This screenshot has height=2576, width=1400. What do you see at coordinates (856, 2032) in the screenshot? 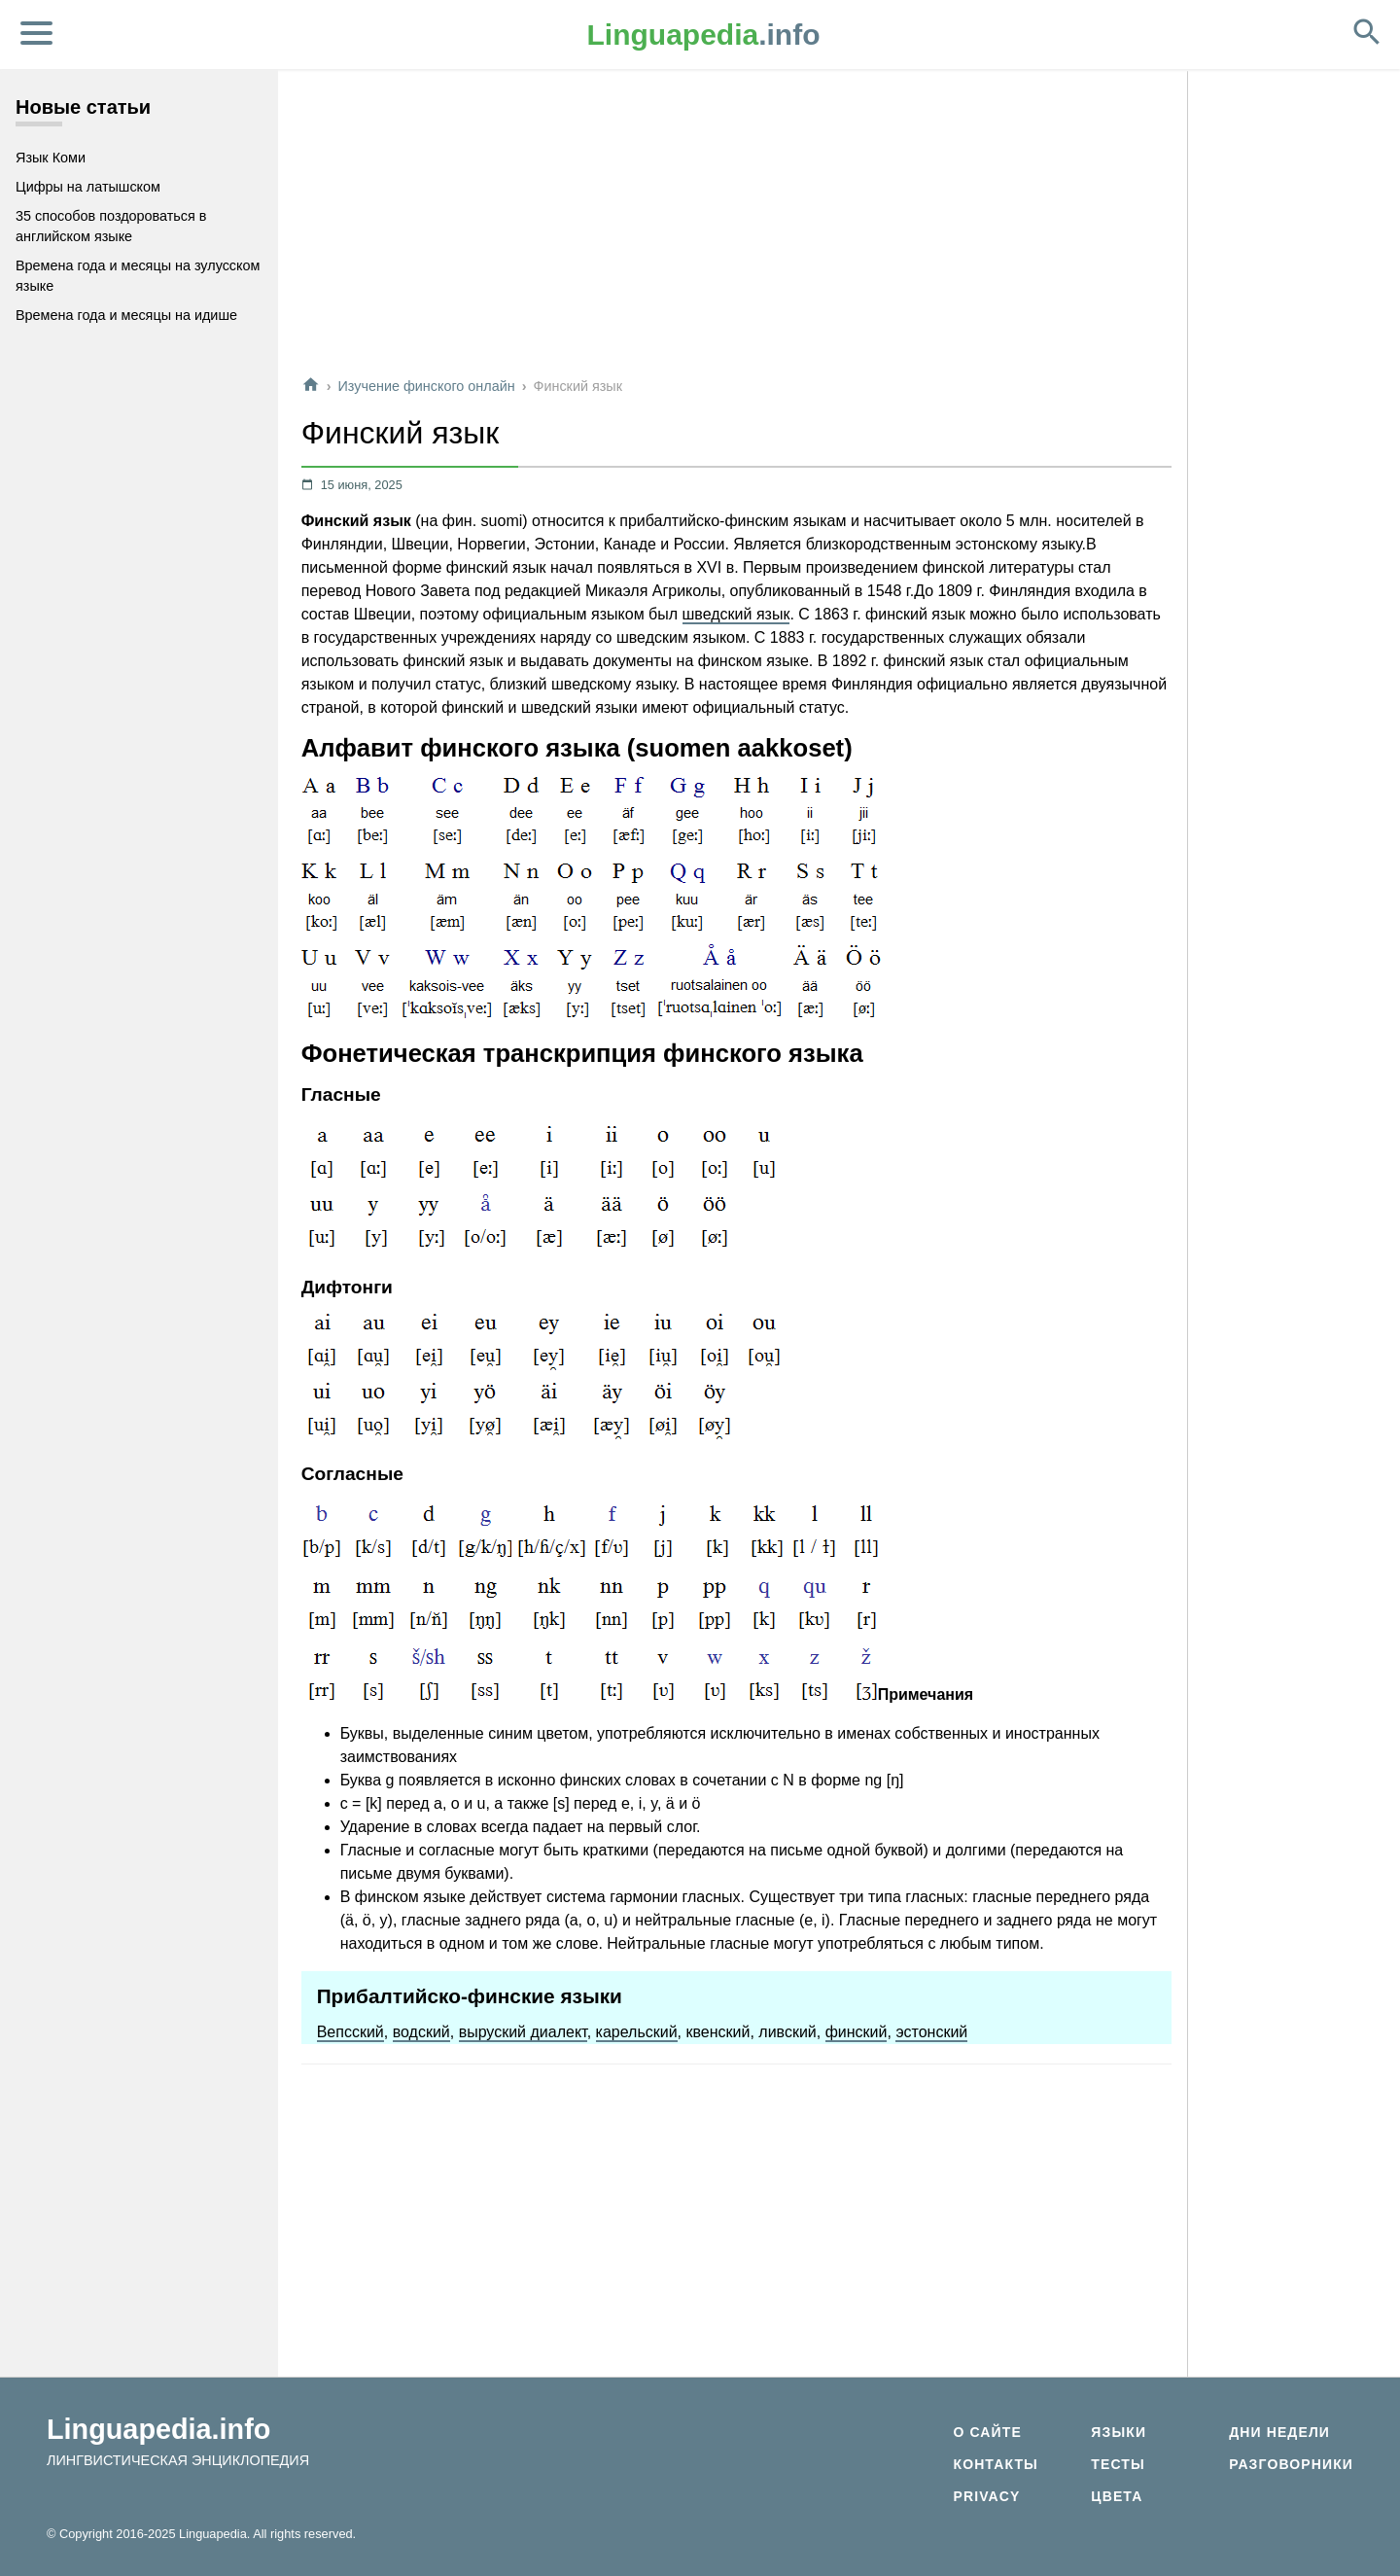
I see `финский` at bounding box center [856, 2032].